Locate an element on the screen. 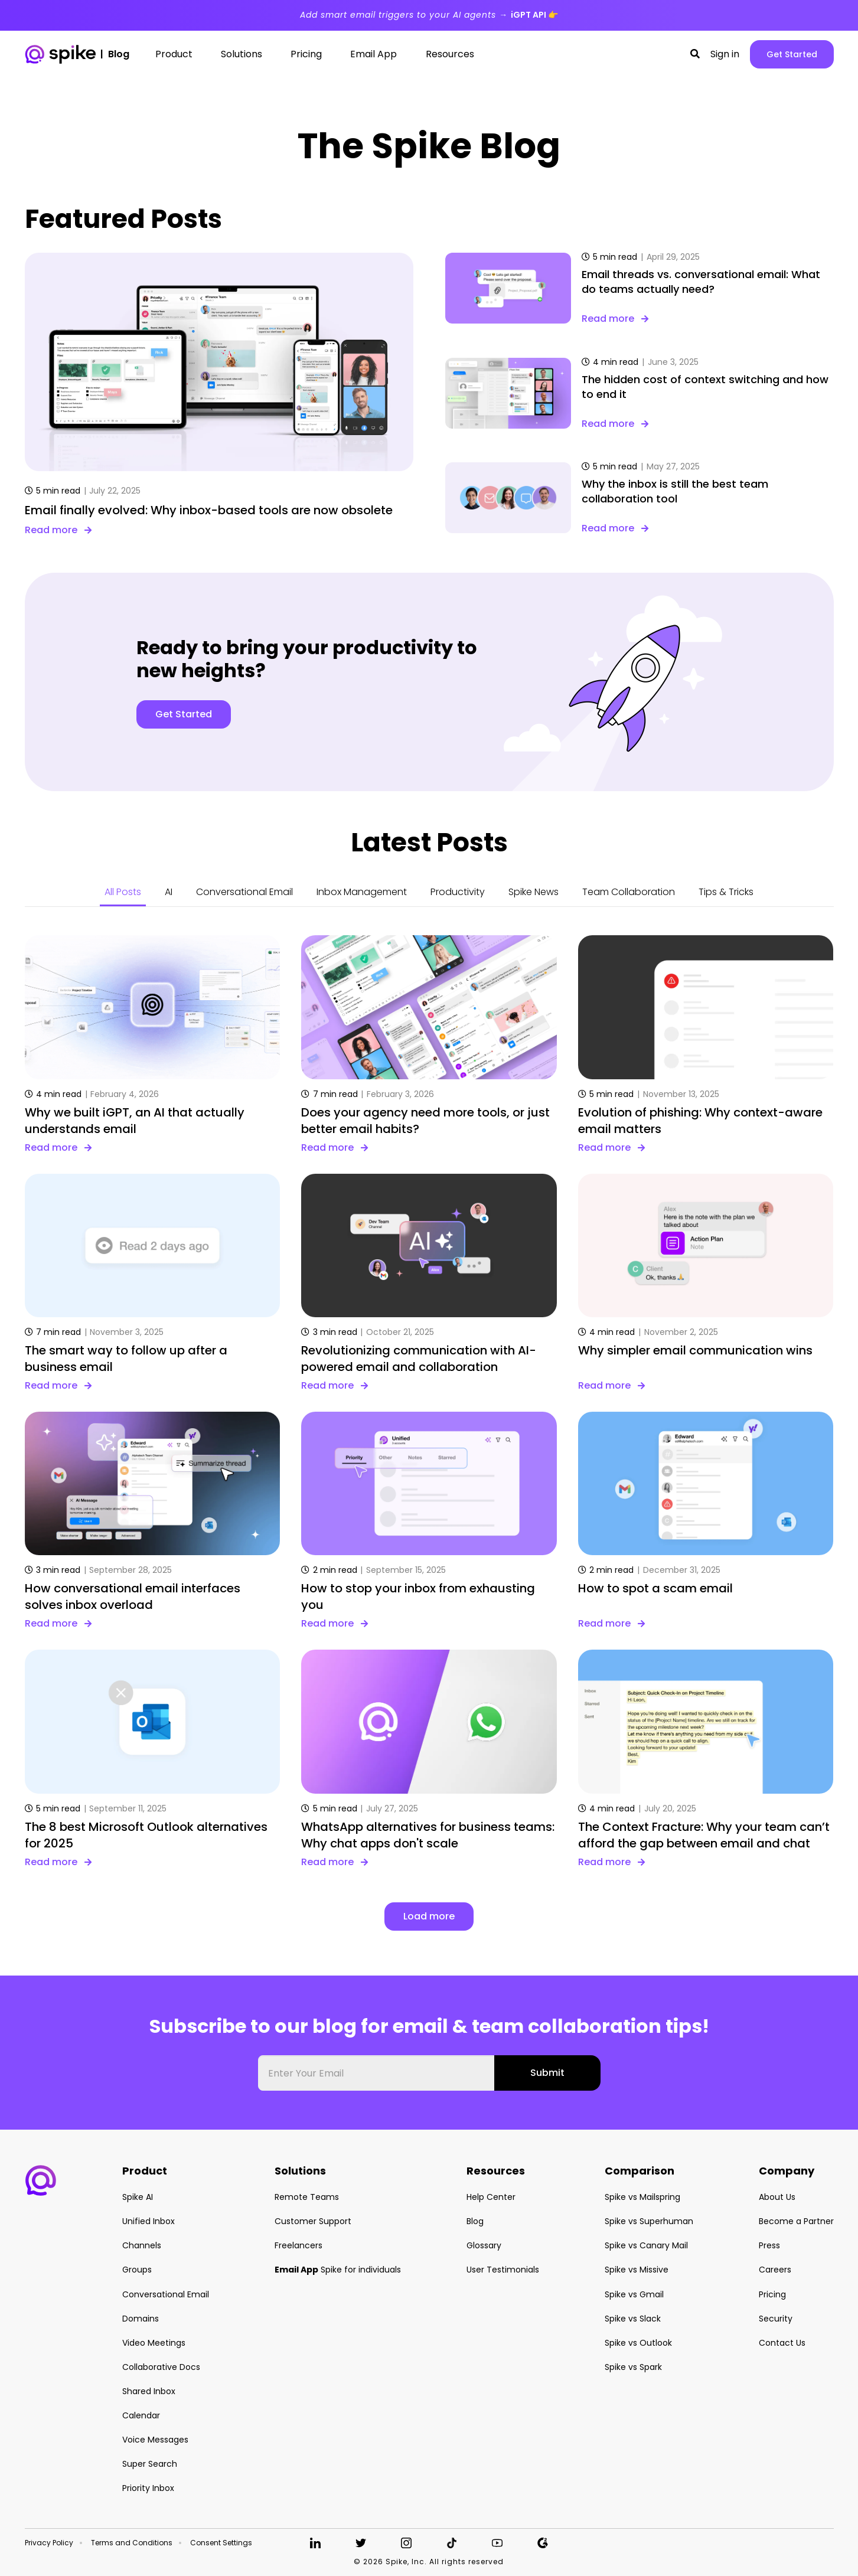 This screenshot has width=858, height=2576. About Us is located at coordinates (777, 2197).